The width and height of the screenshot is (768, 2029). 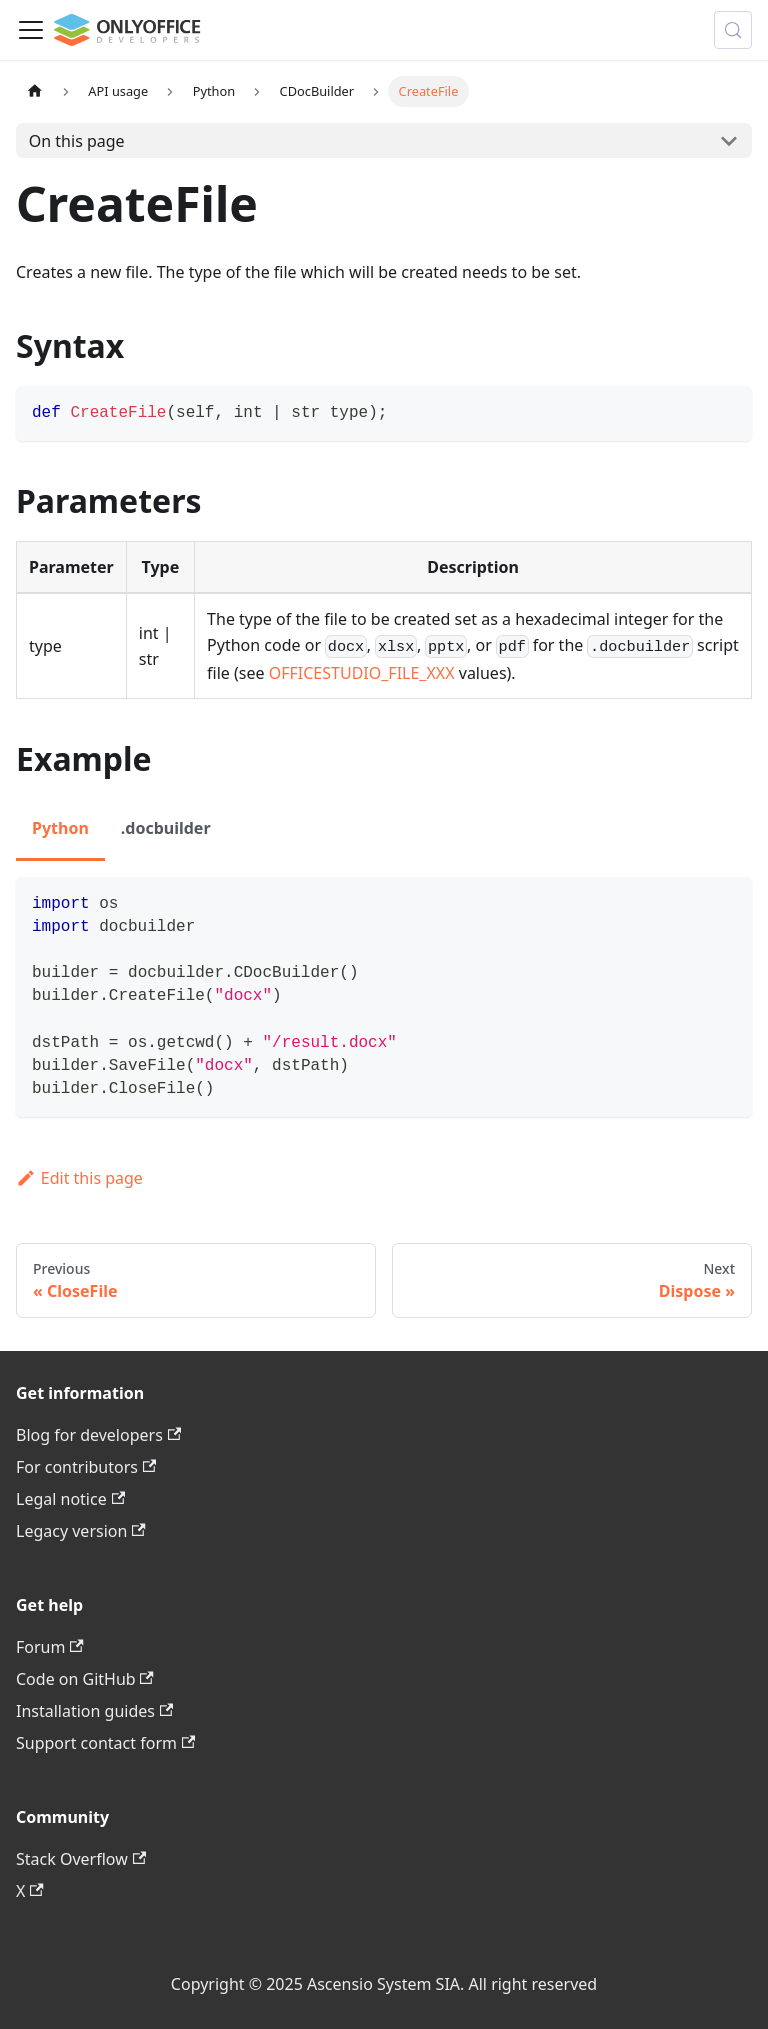 What do you see at coordinates (50, 1647) in the screenshot?
I see `Forum` at bounding box center [50, 1647].